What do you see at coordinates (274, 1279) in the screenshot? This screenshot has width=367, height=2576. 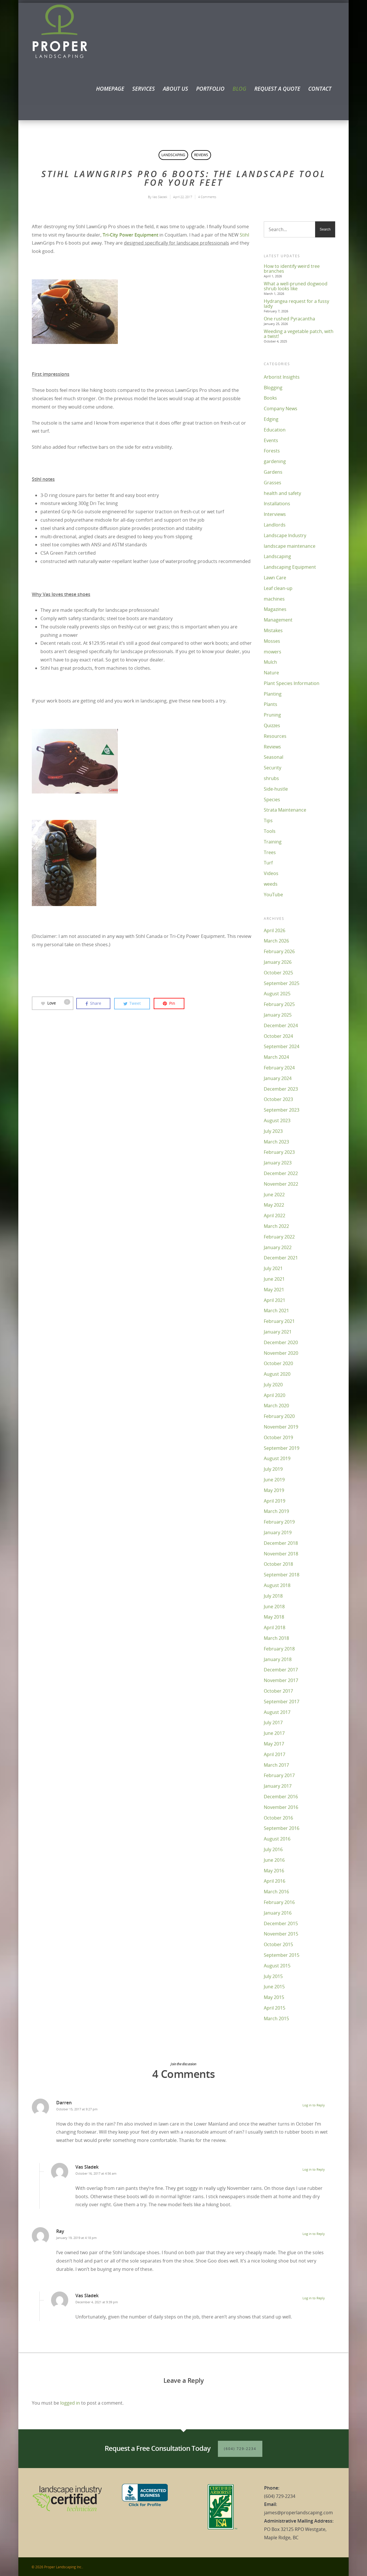 I see `June 2021` at bounding box center [274, 1279].